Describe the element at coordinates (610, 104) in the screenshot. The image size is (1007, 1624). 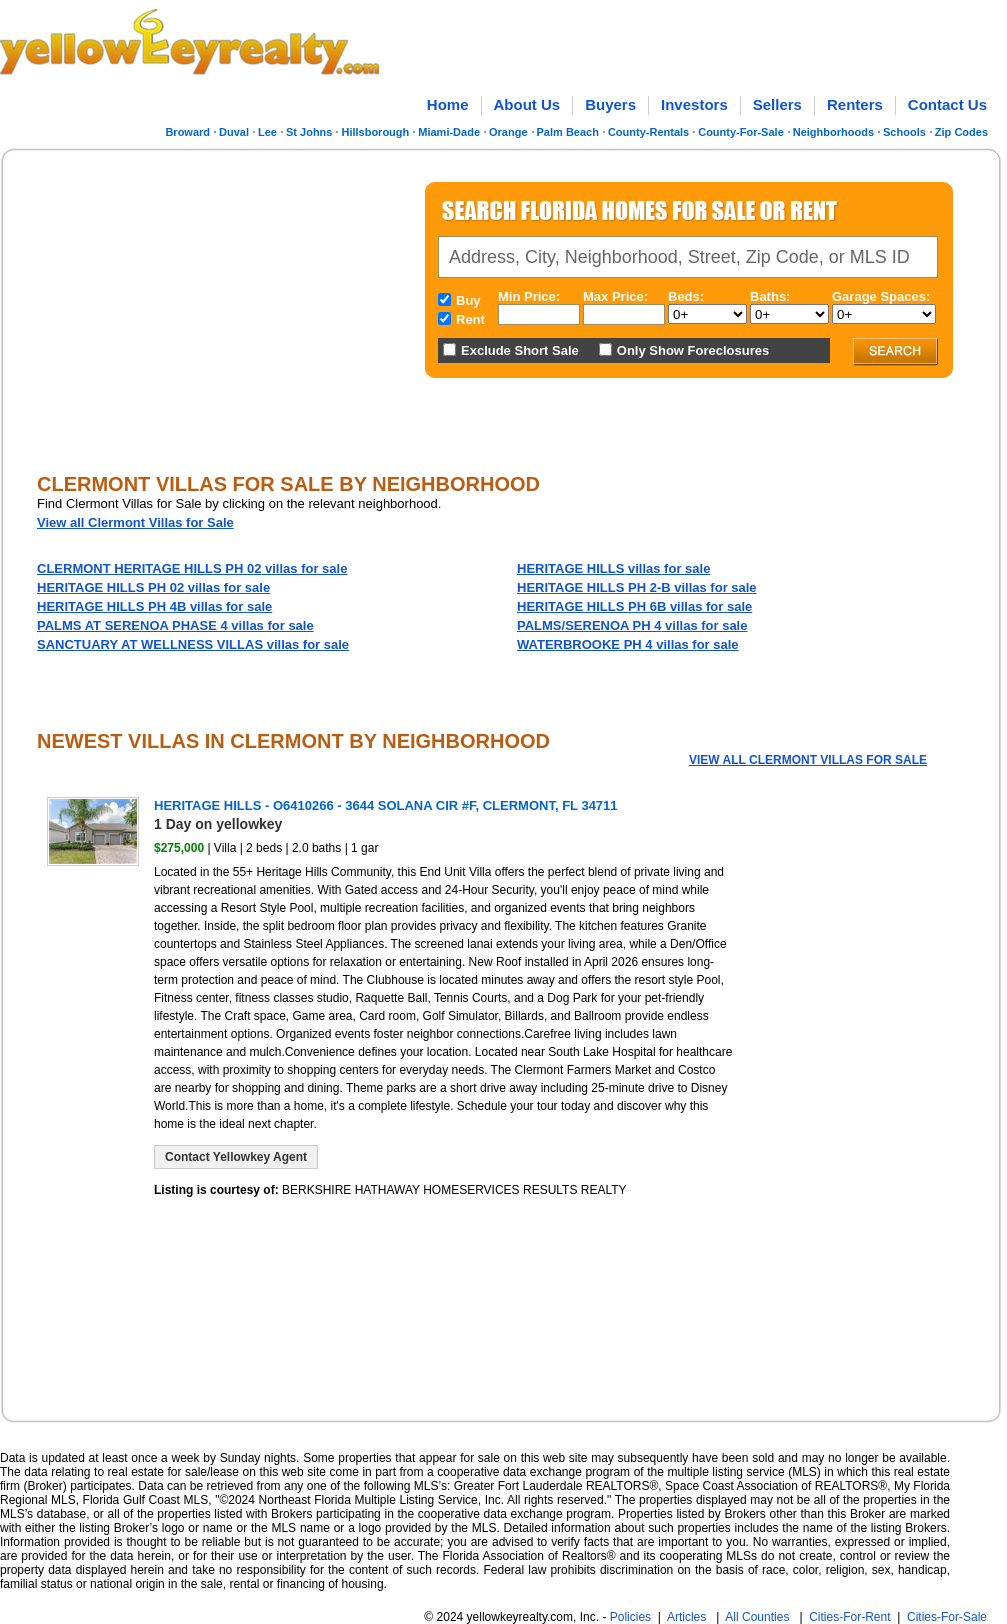
I see `Buyers` at that location.